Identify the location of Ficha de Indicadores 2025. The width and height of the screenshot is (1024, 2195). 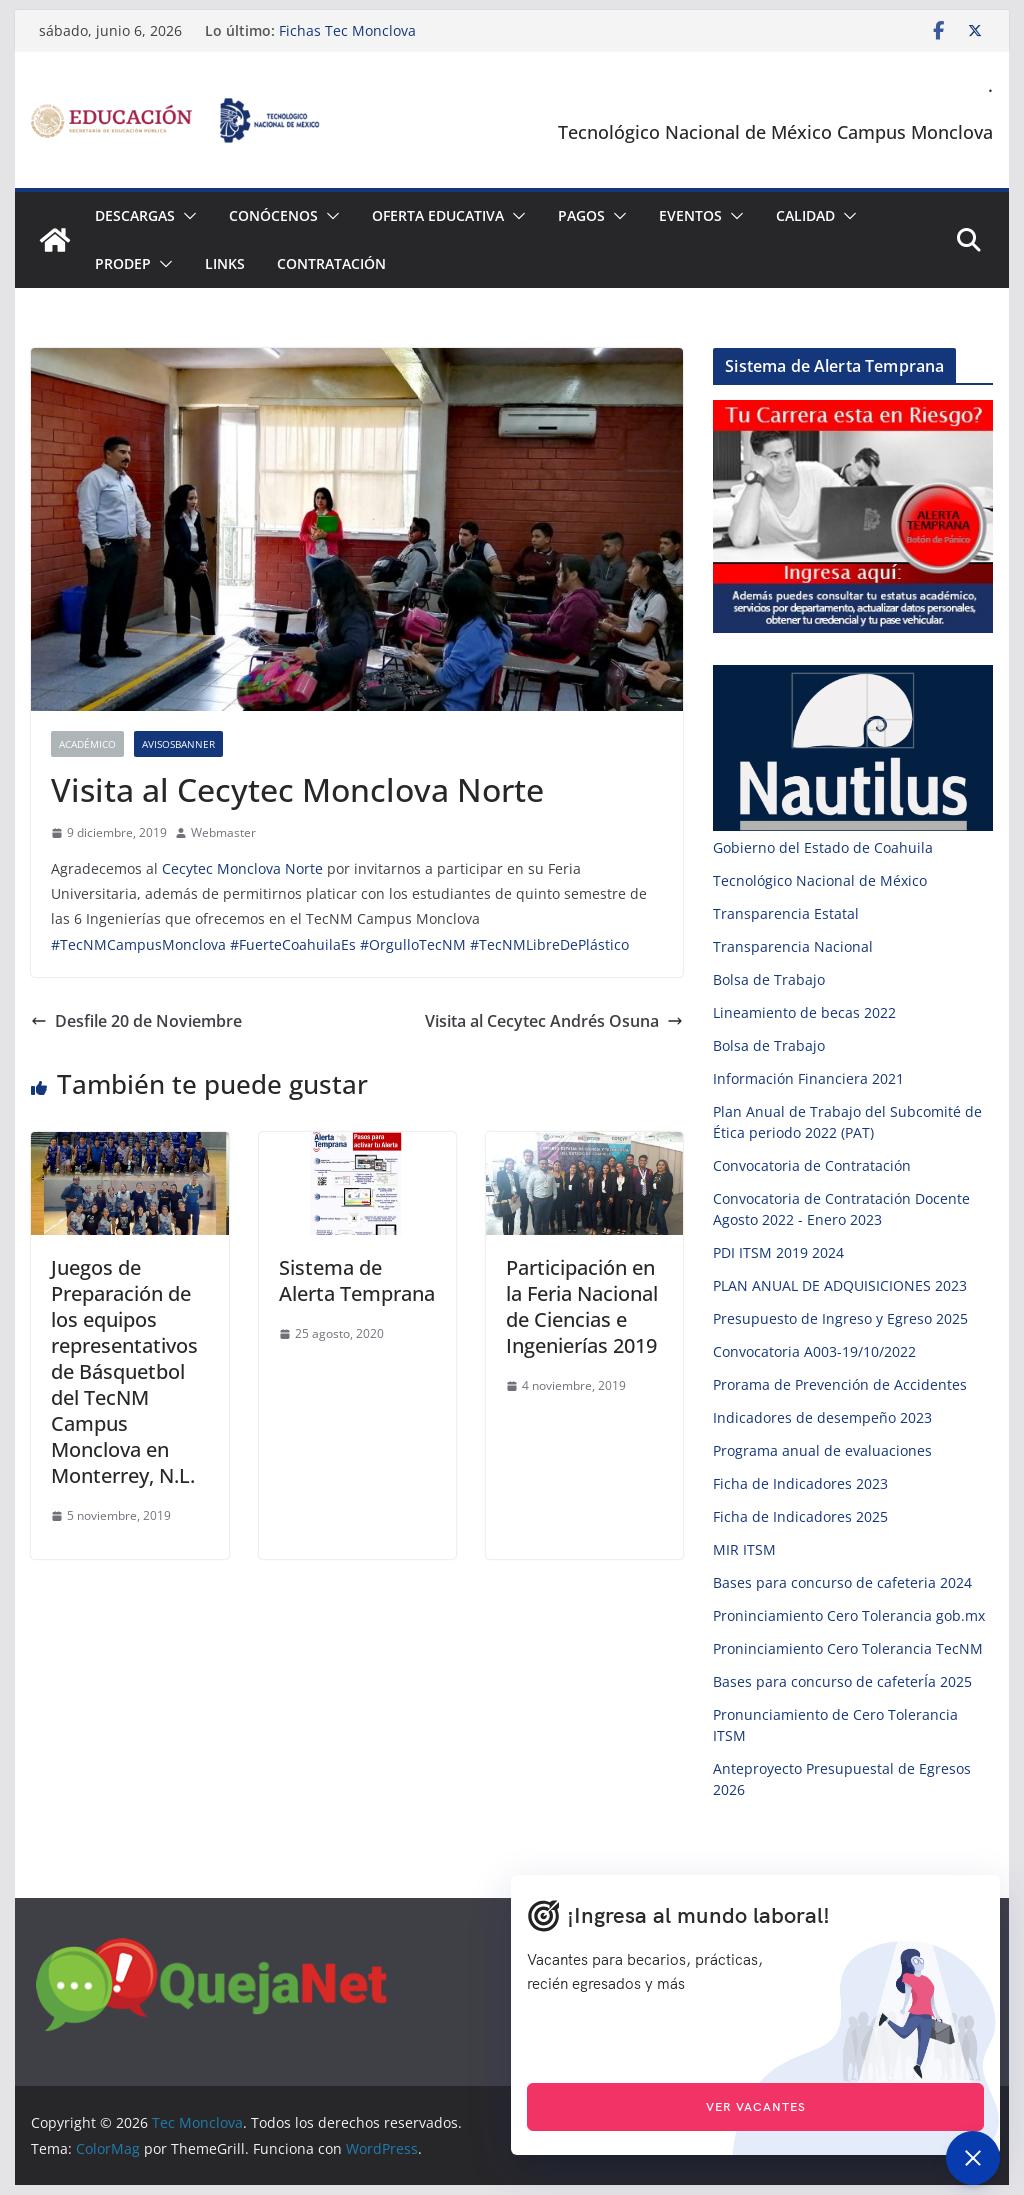
(800, 1516).